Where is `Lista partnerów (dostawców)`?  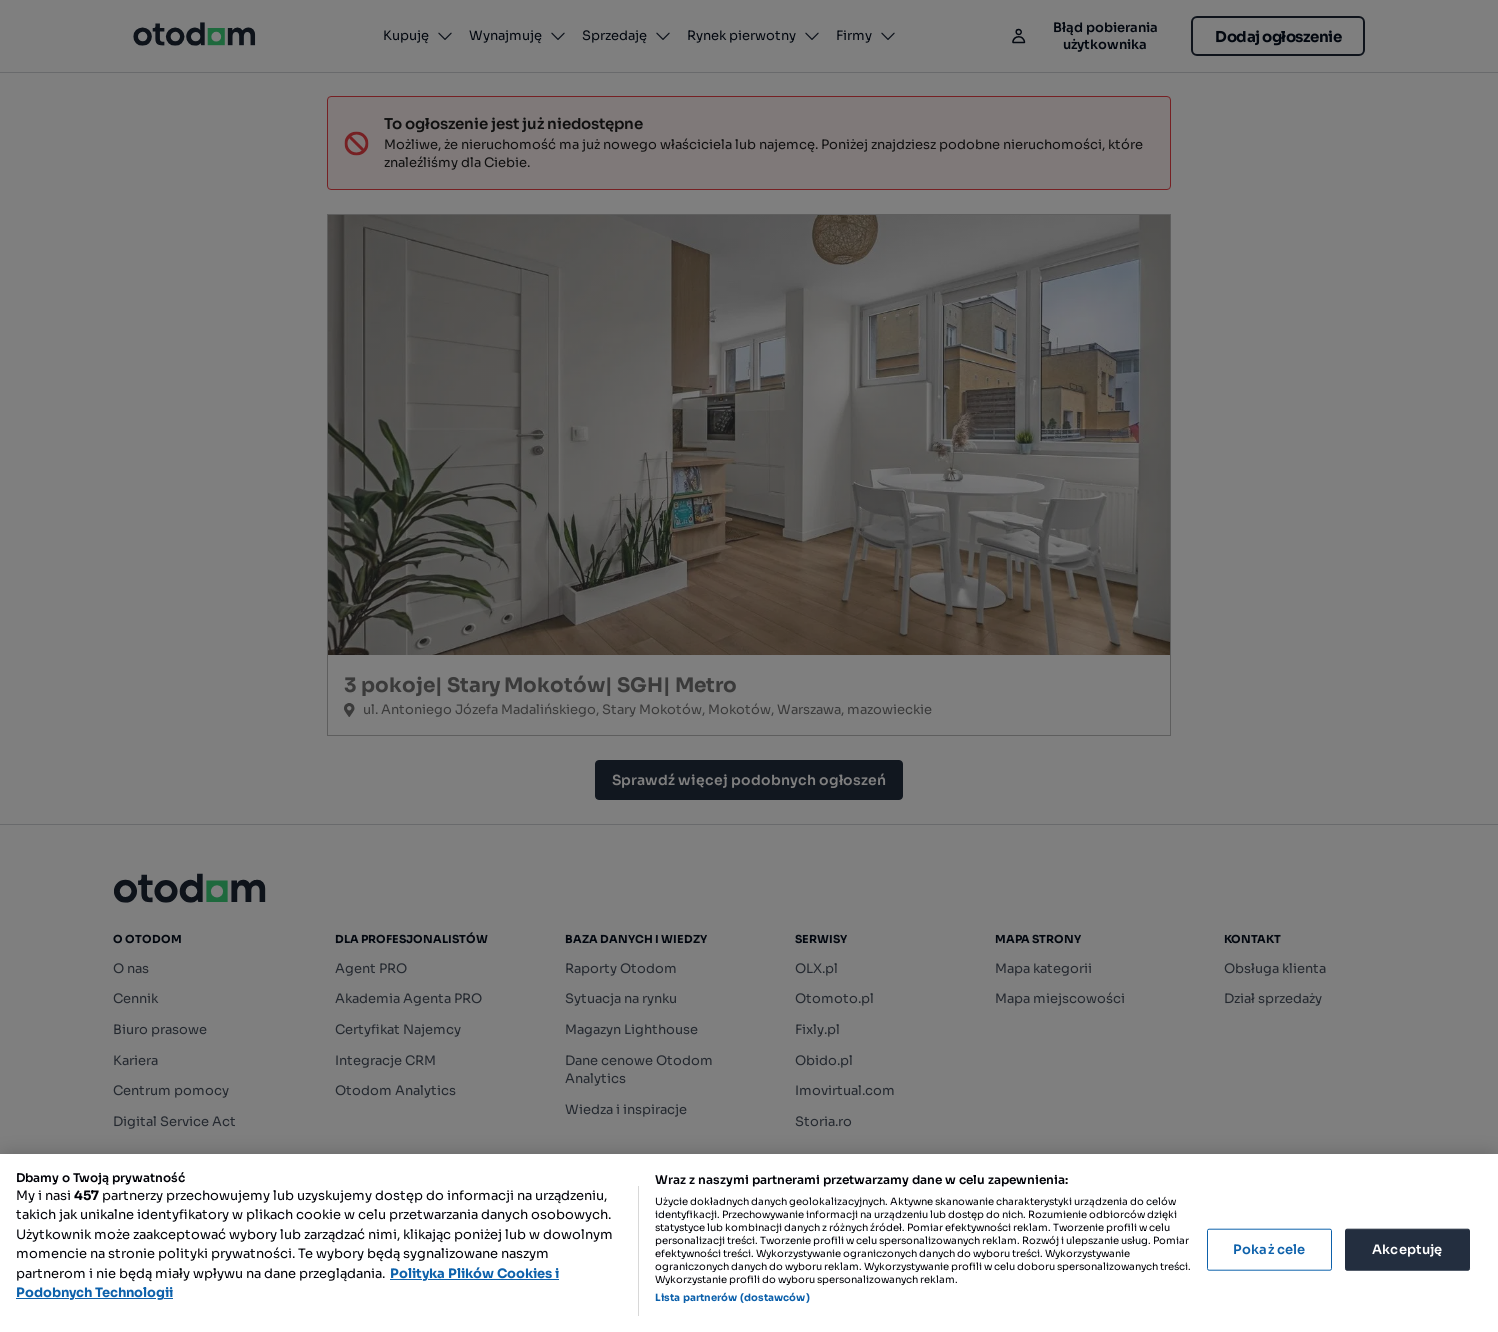
Lista partnerów (dostawców) is located at coordinates (732, 1297).